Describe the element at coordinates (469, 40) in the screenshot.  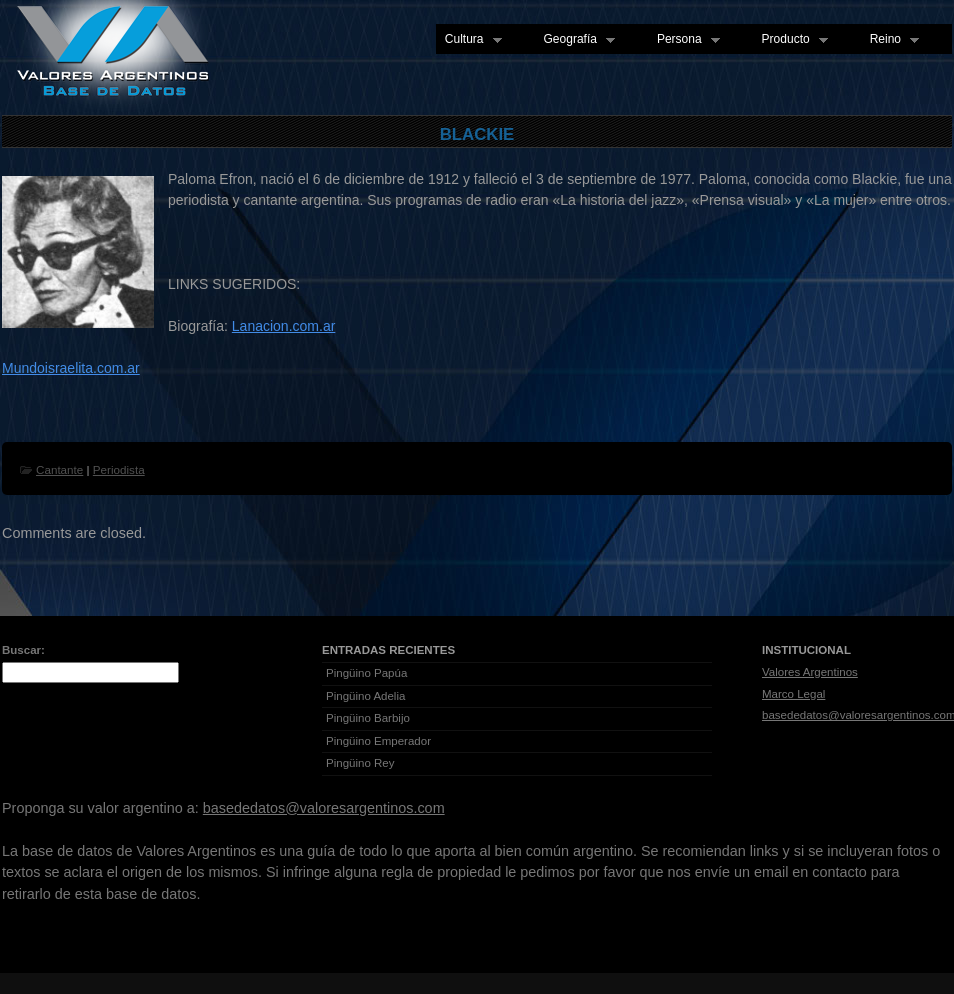
I see `Cultura` at that location.